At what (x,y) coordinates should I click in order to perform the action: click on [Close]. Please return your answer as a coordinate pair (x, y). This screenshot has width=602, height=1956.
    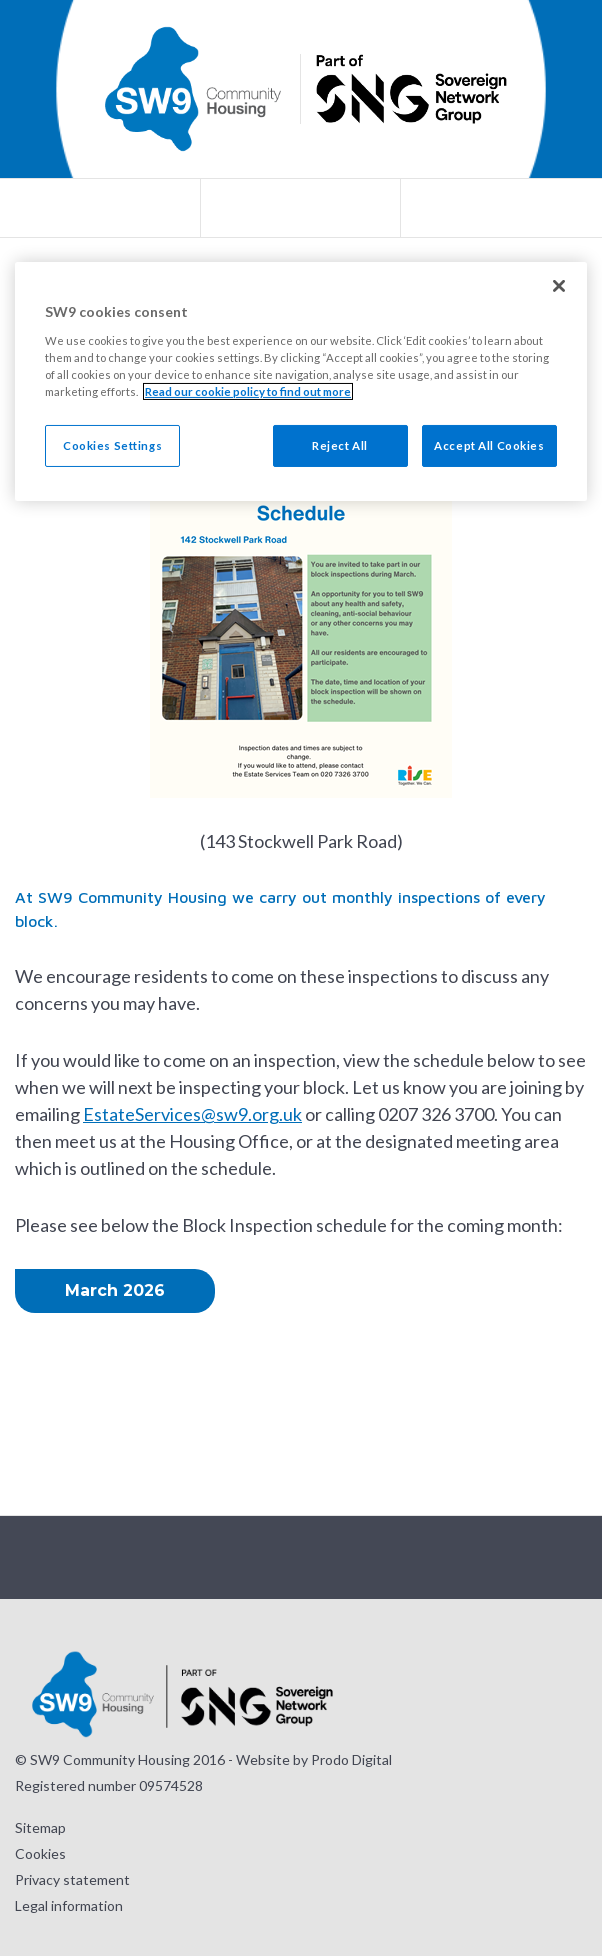
    Looking at the image, I should click on (559, 286).